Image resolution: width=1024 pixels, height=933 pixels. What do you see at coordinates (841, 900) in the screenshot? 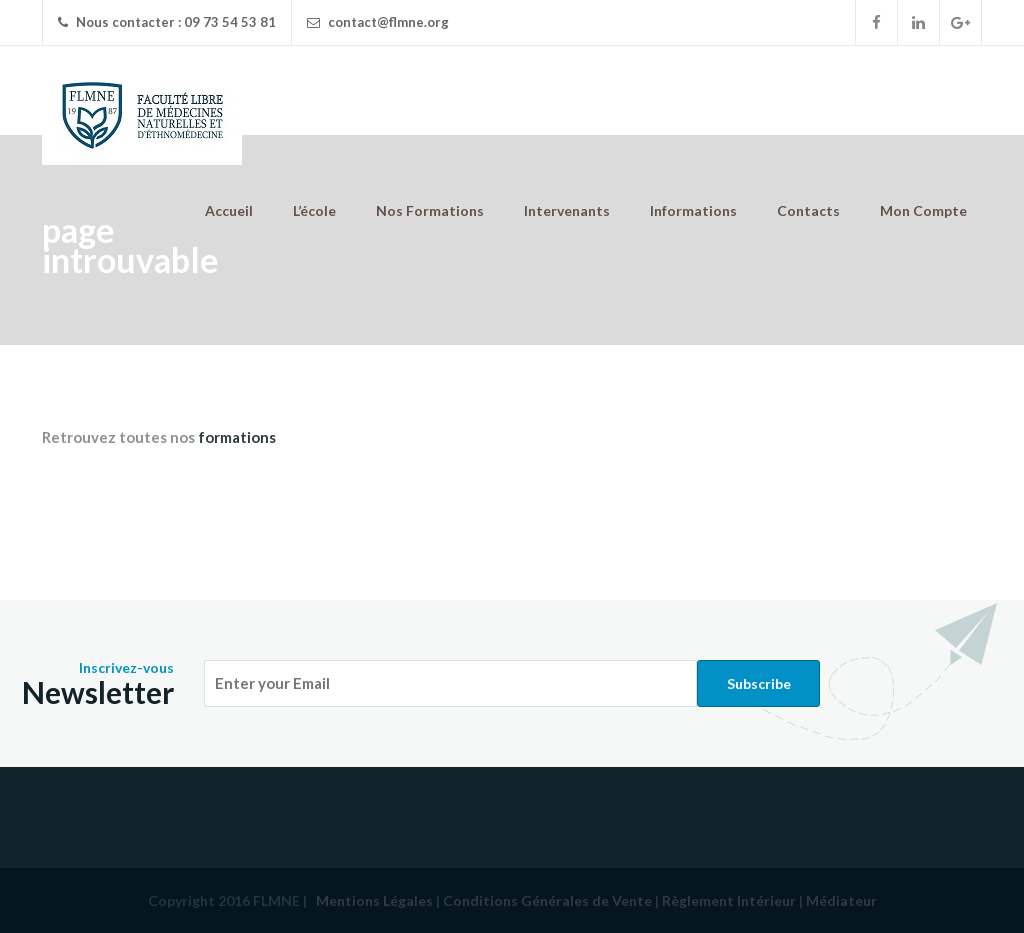
I see `Médiateur` at bounding box center [841, 900].